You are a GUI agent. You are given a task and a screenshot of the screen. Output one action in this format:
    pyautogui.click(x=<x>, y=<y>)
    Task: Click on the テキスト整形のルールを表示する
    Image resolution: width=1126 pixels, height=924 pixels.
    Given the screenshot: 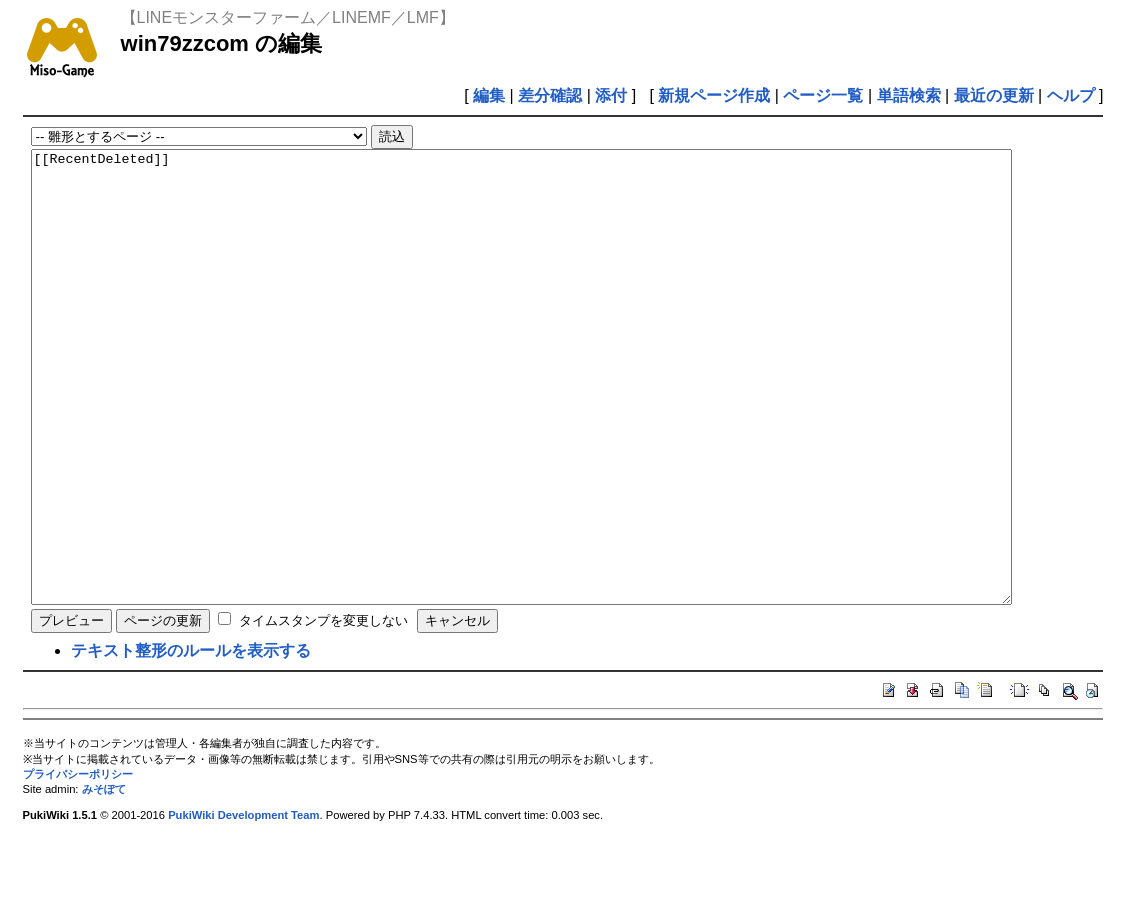 What is the action you would take?
    pyautogui.click(x=191, y=740)
    